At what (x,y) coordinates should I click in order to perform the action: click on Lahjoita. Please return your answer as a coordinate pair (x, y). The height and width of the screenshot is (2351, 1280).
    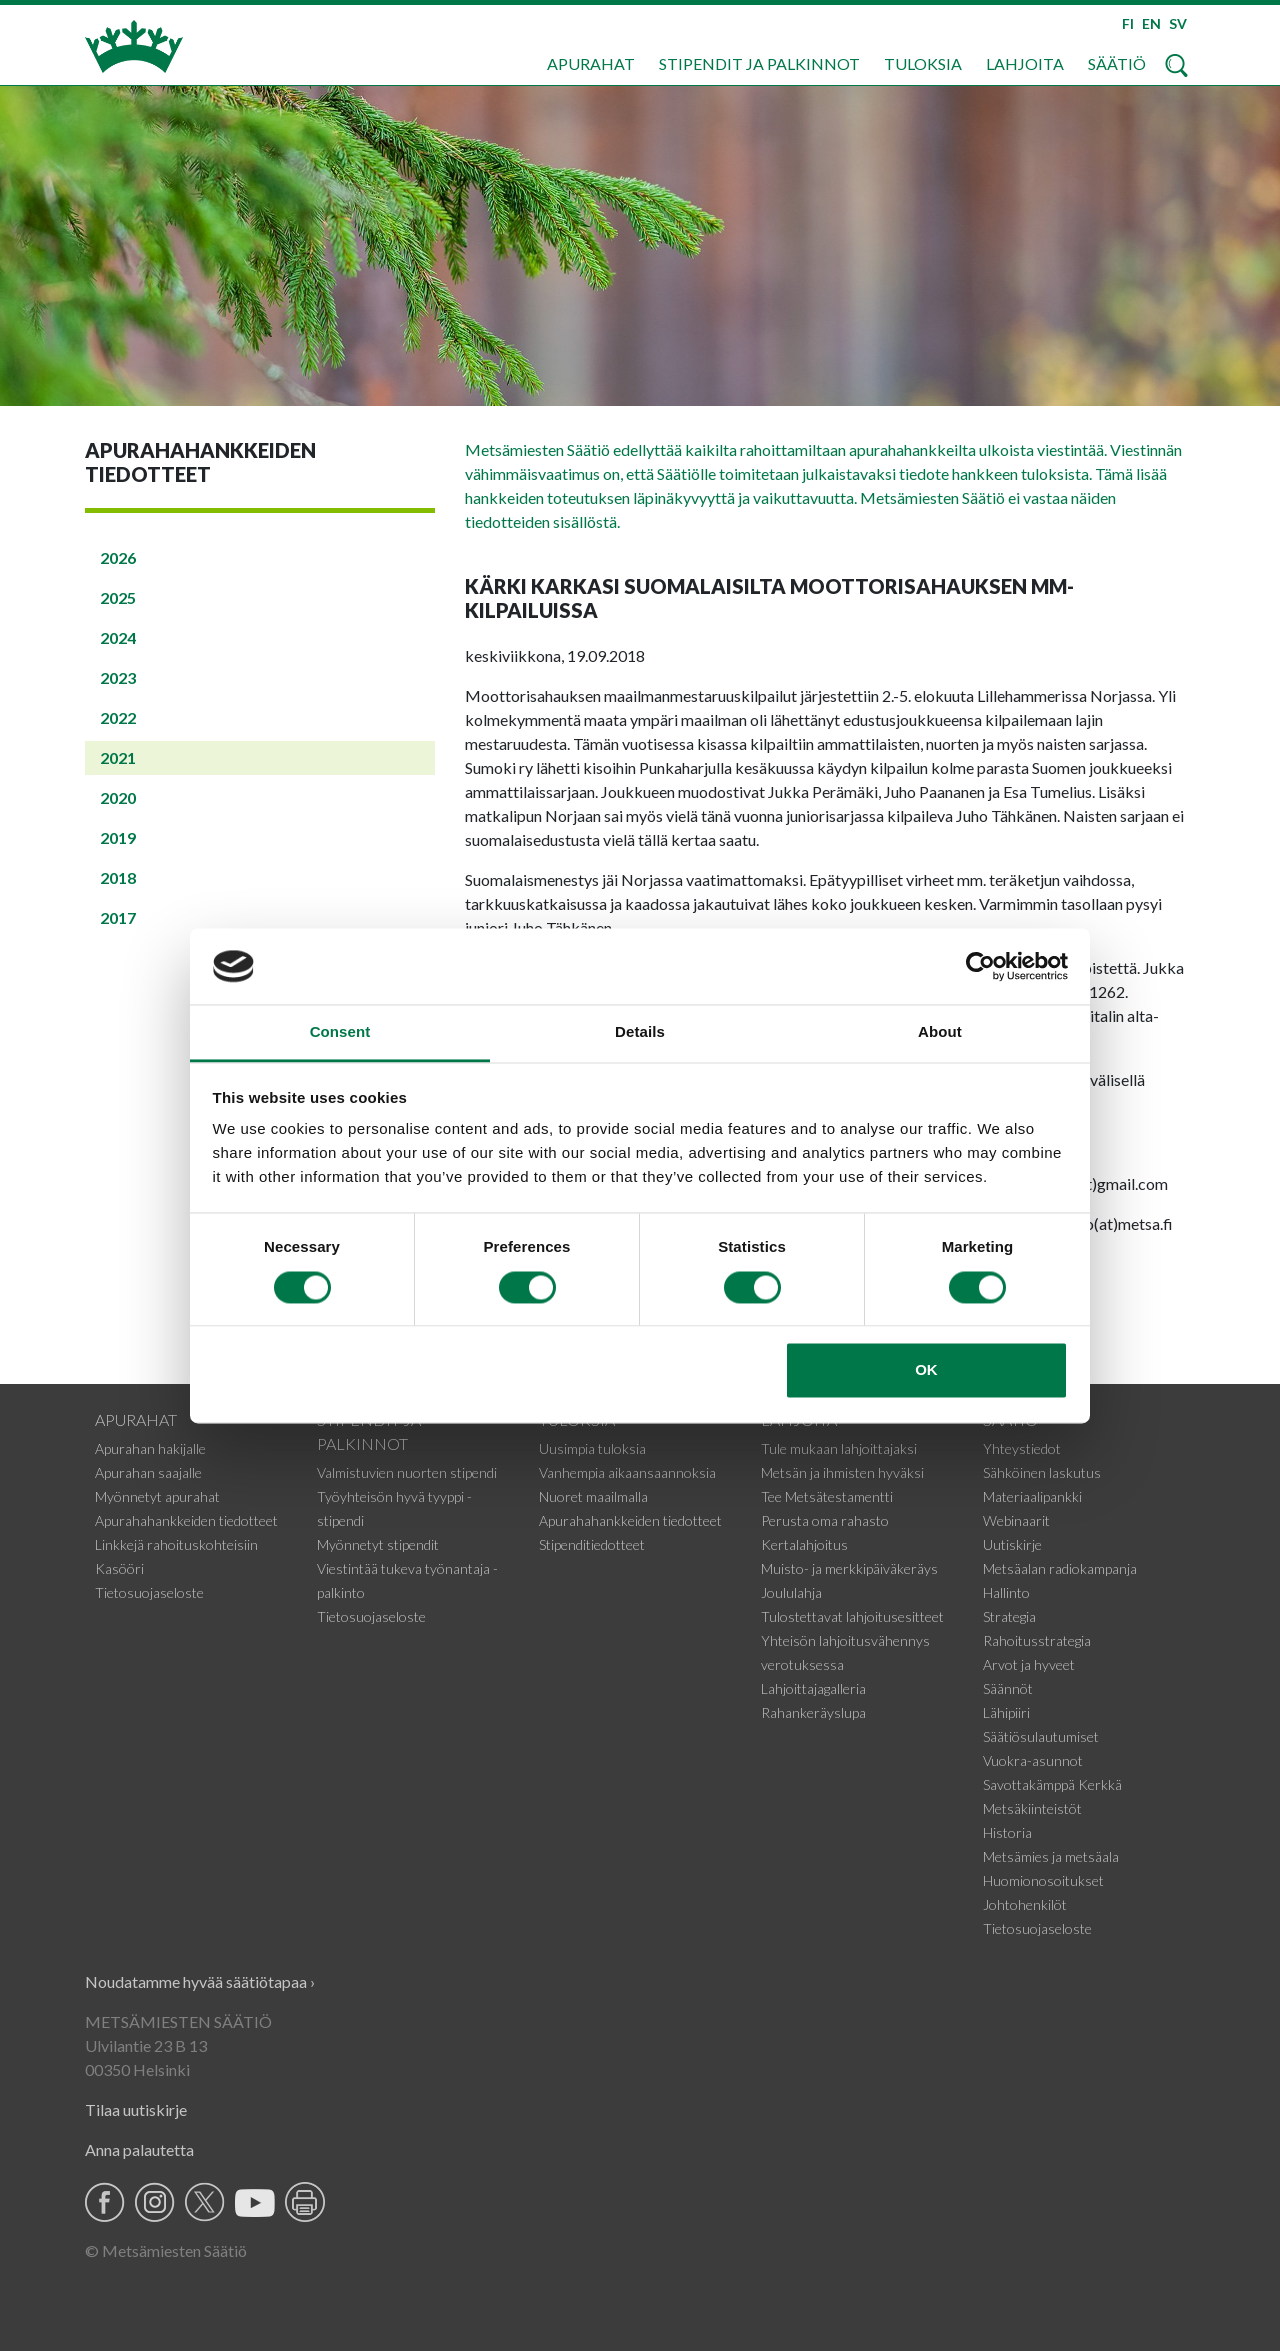
    Looking at the image, I should click on (1025, 63).